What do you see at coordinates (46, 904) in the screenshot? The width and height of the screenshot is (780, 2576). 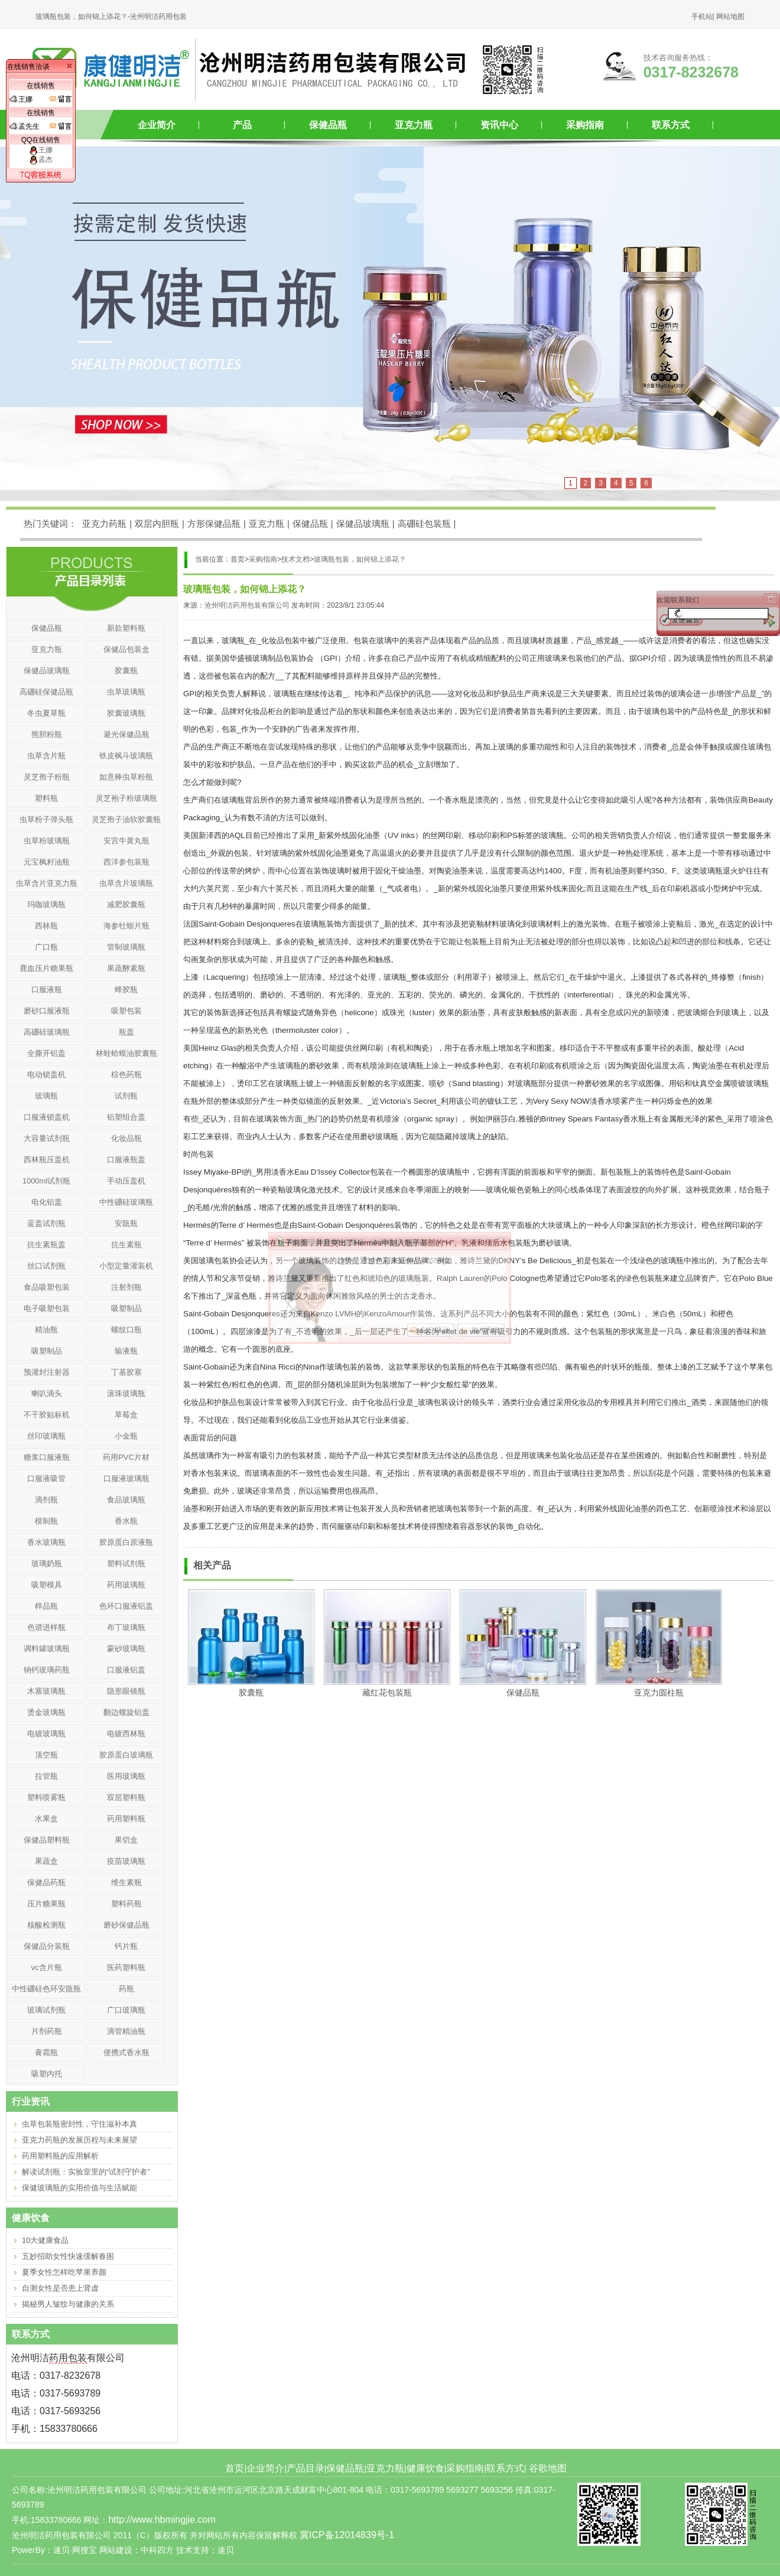 I see `玛咖玻璃瓶` at bounding box center [46, 904].